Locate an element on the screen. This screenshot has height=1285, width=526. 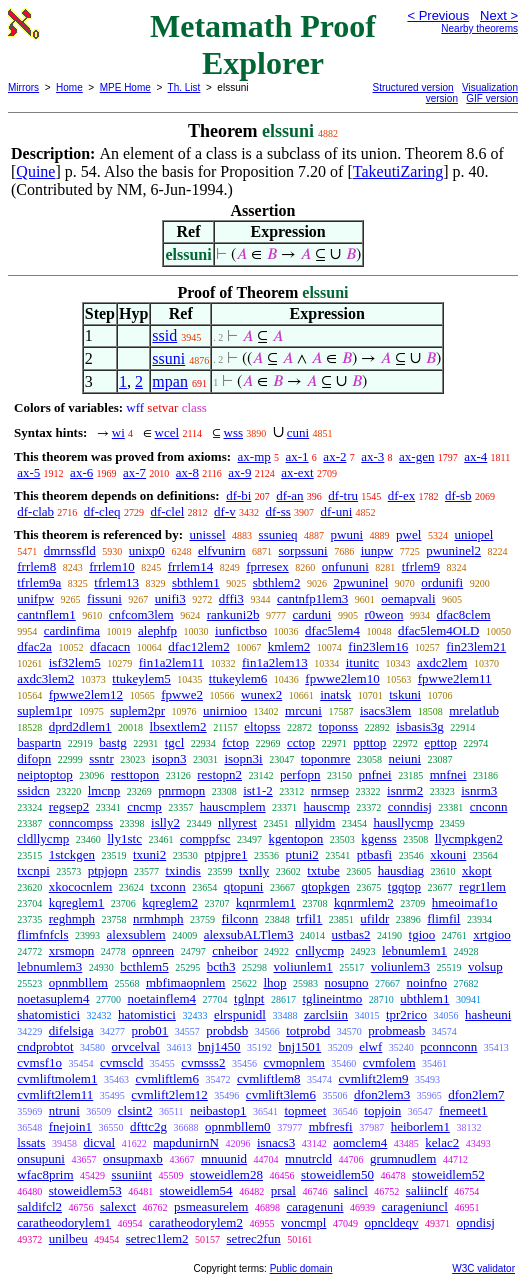
neiuni is located at coordinates (405, 758).